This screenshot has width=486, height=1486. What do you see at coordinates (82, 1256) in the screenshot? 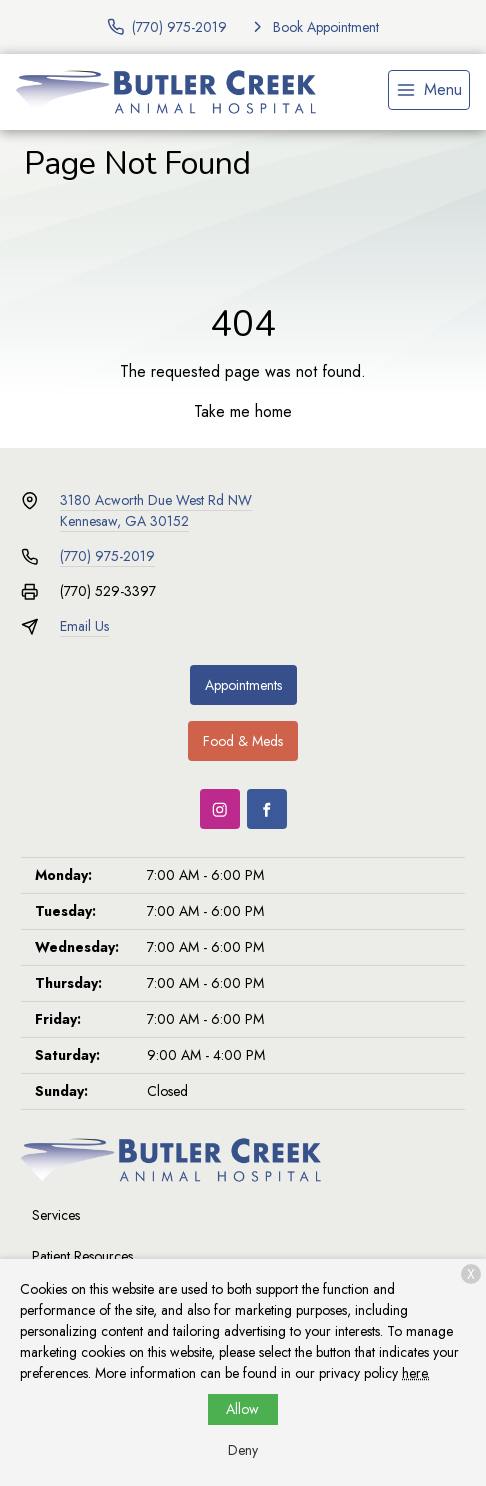
I see `Patient Resources` at bounding box center [82, 1256].